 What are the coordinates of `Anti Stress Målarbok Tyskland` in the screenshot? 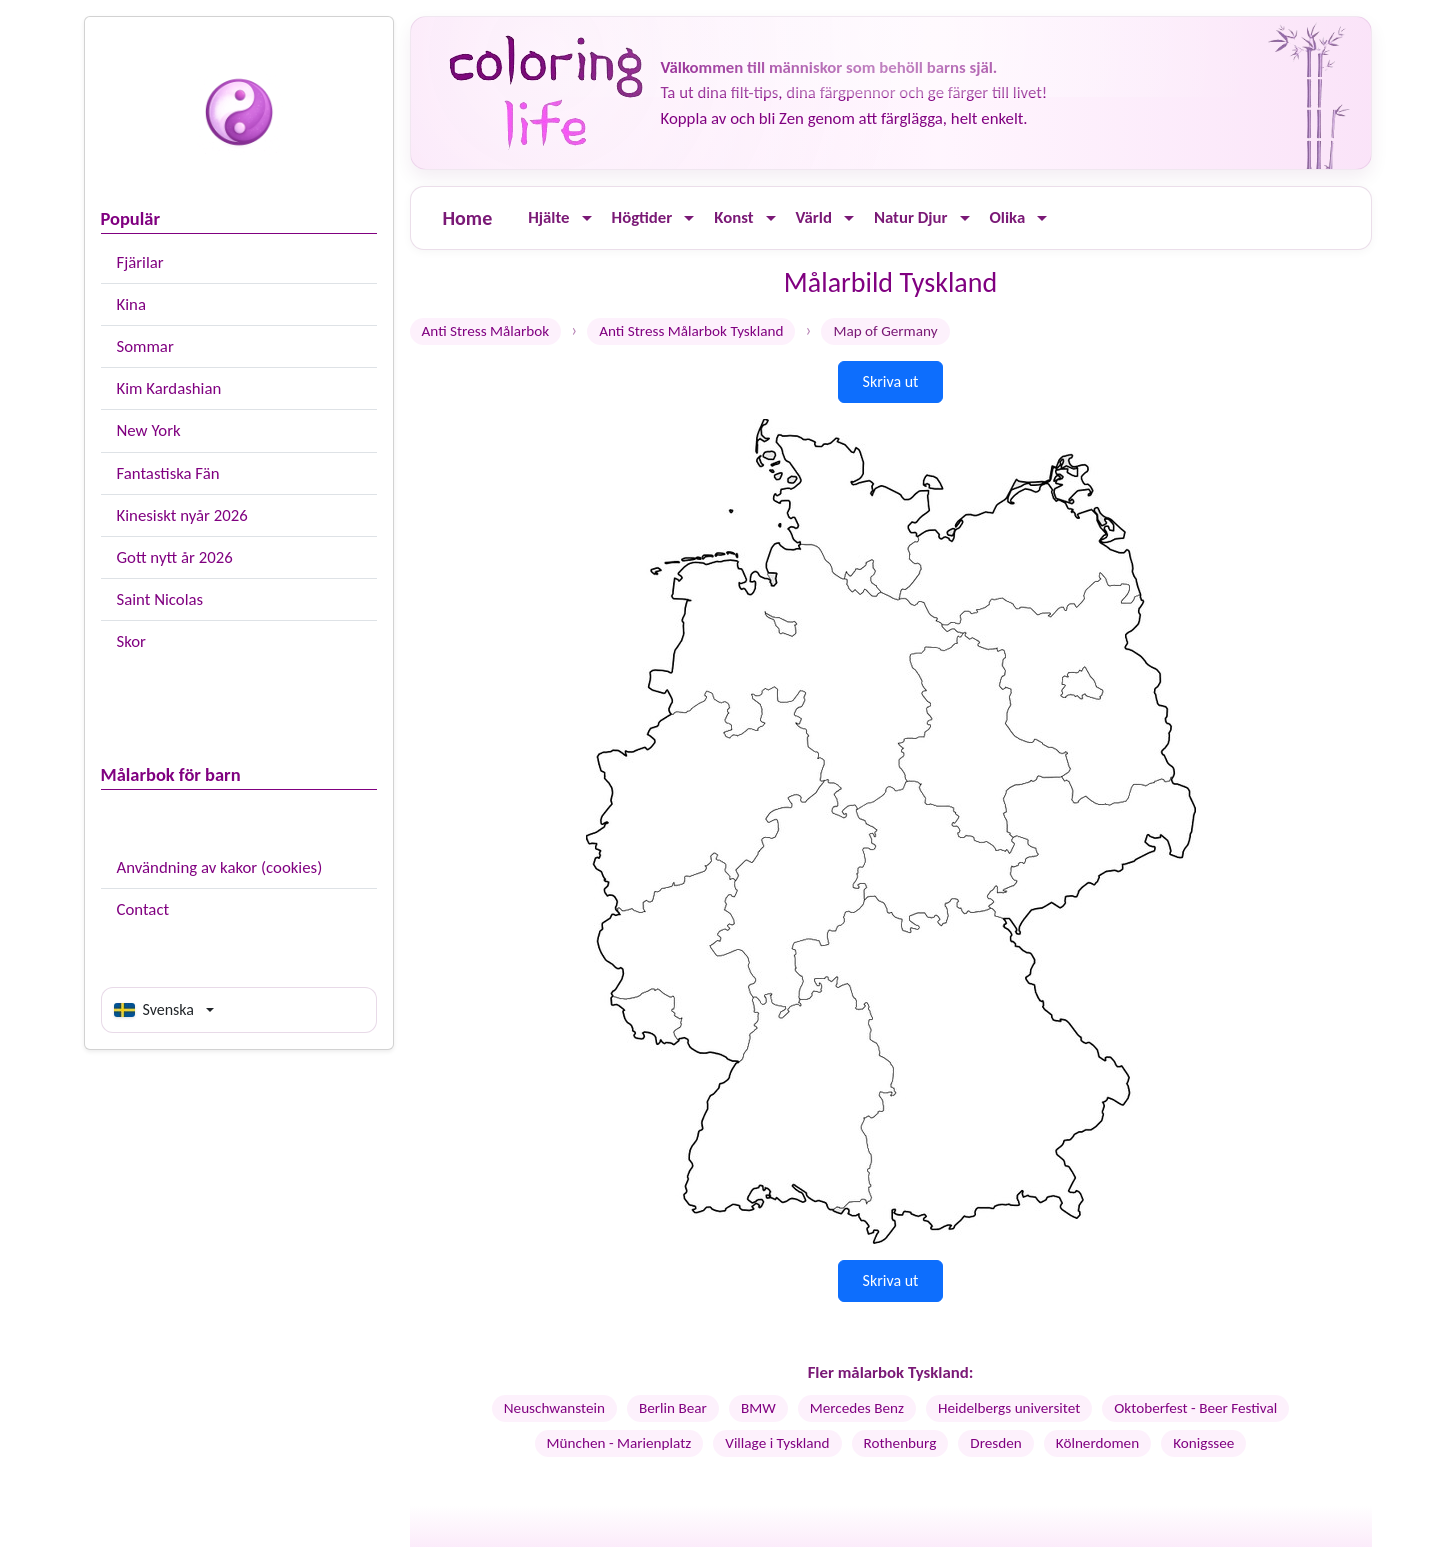 It's located at (691, 331).